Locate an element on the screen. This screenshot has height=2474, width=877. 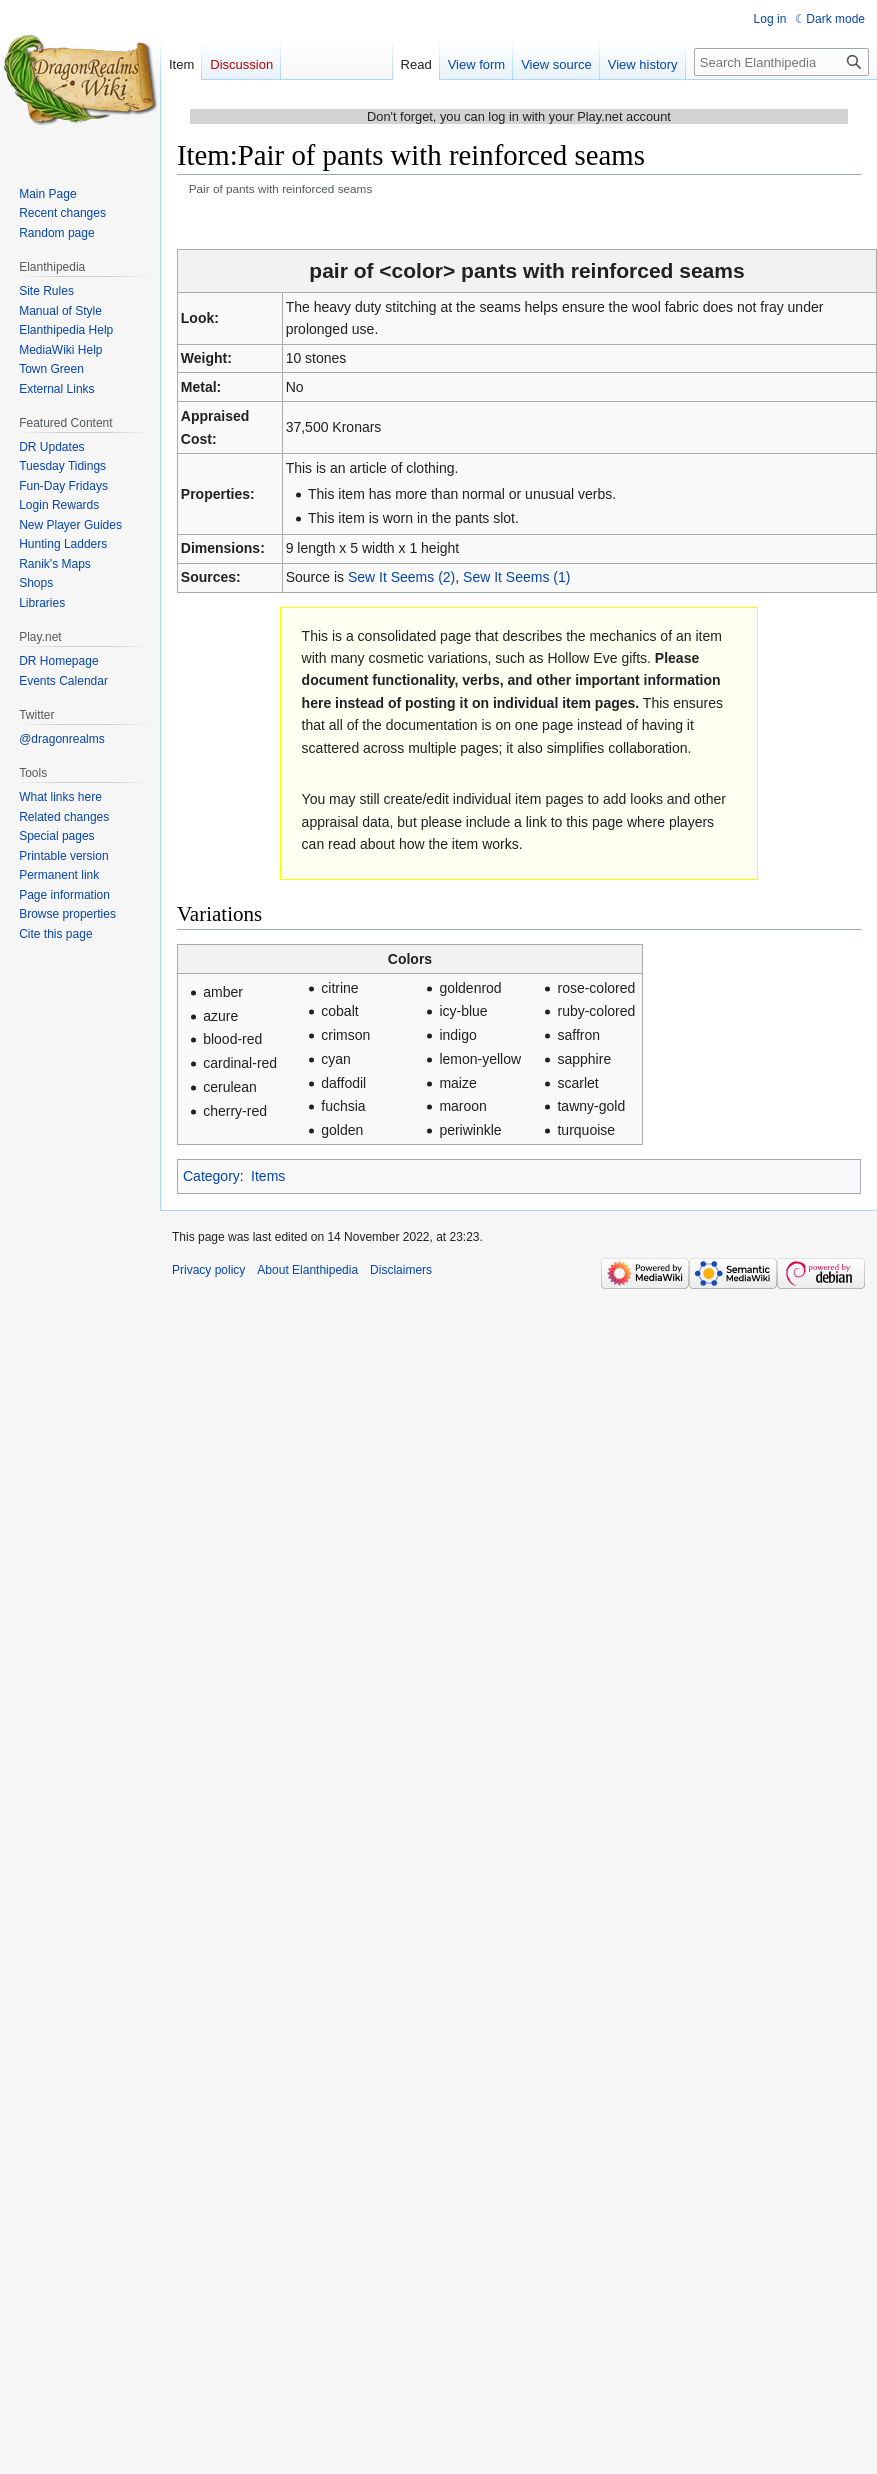
Sew It Seems (2) is located at coordinates (401, 577).